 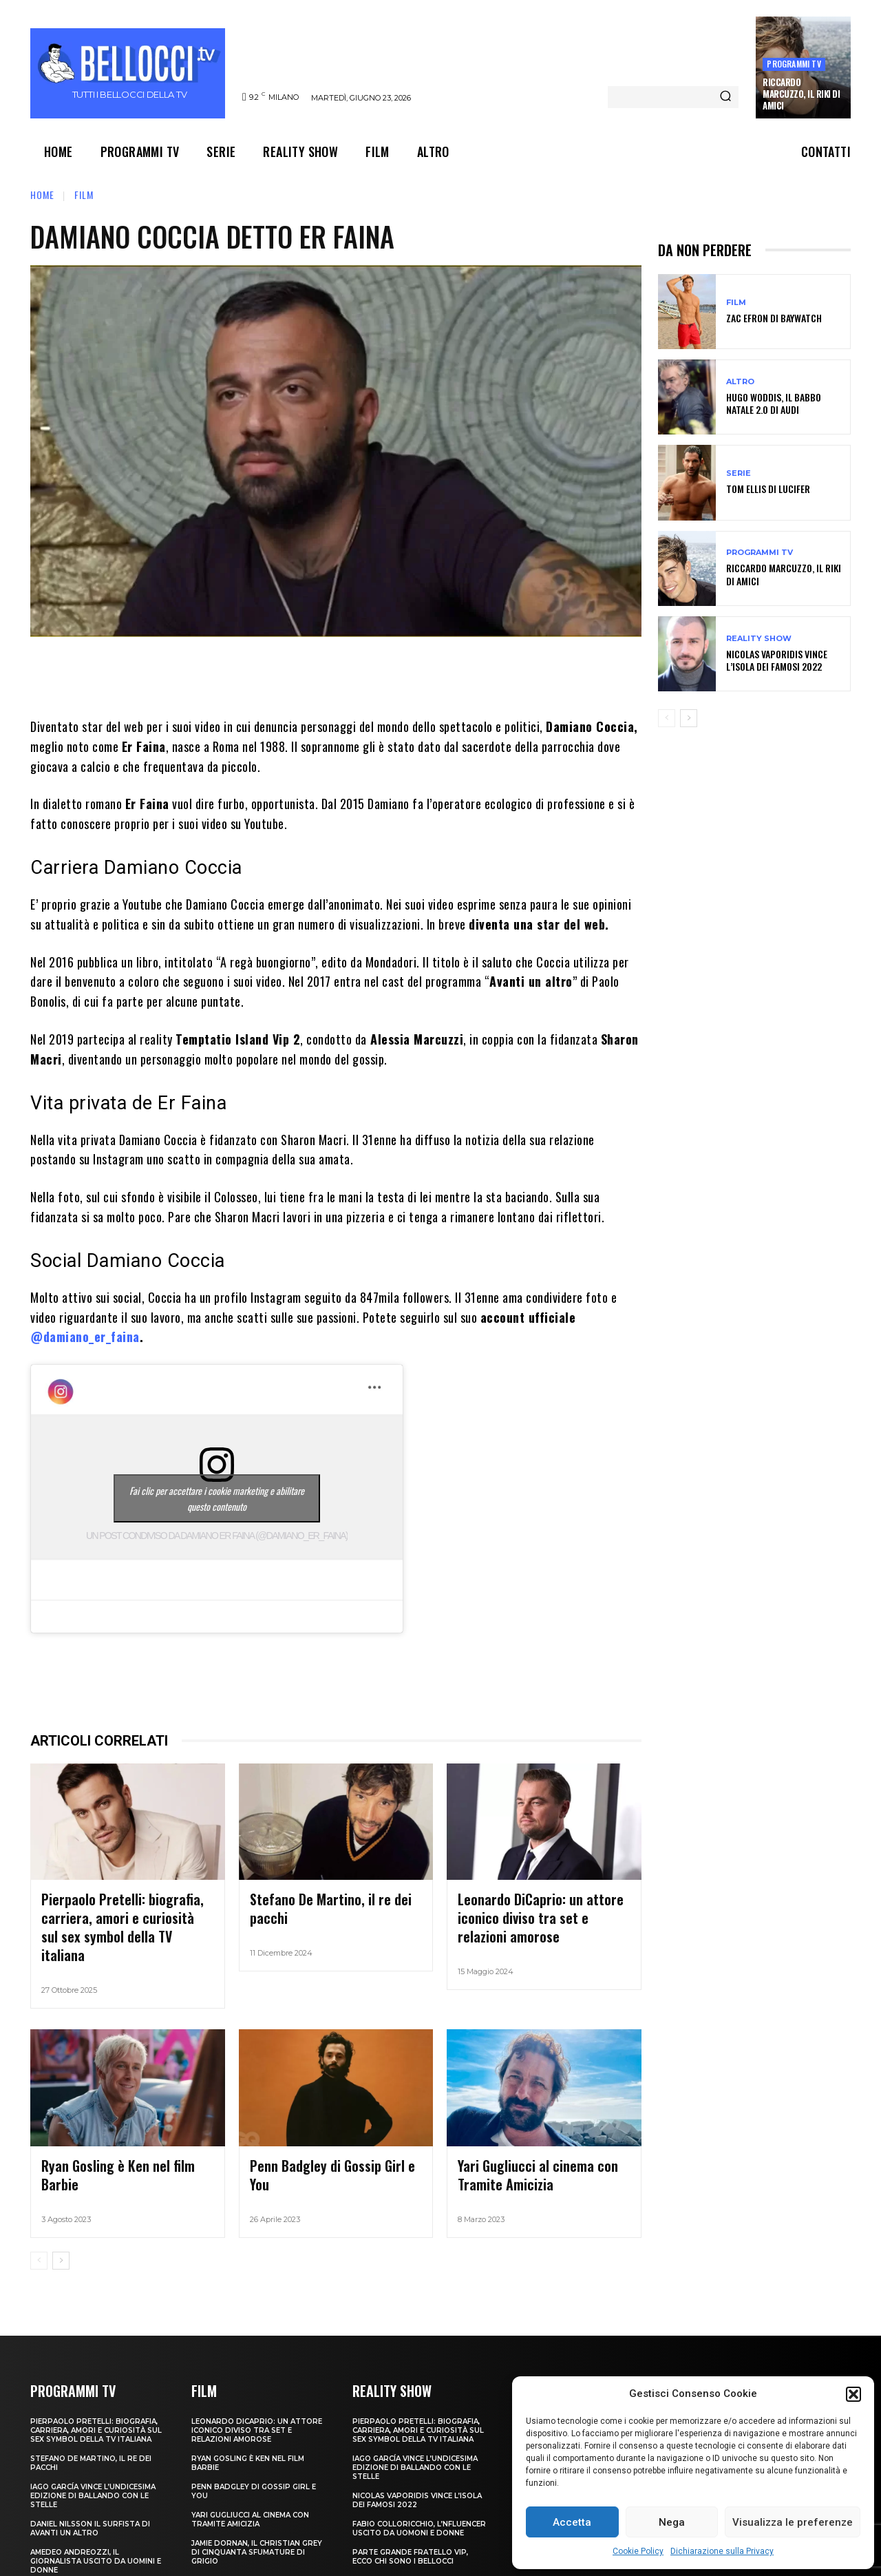 What do you see at coordinates (85, 1336) in the screenshot?
I see `@damiano_er_faina` at bounding box center [85, 1336].